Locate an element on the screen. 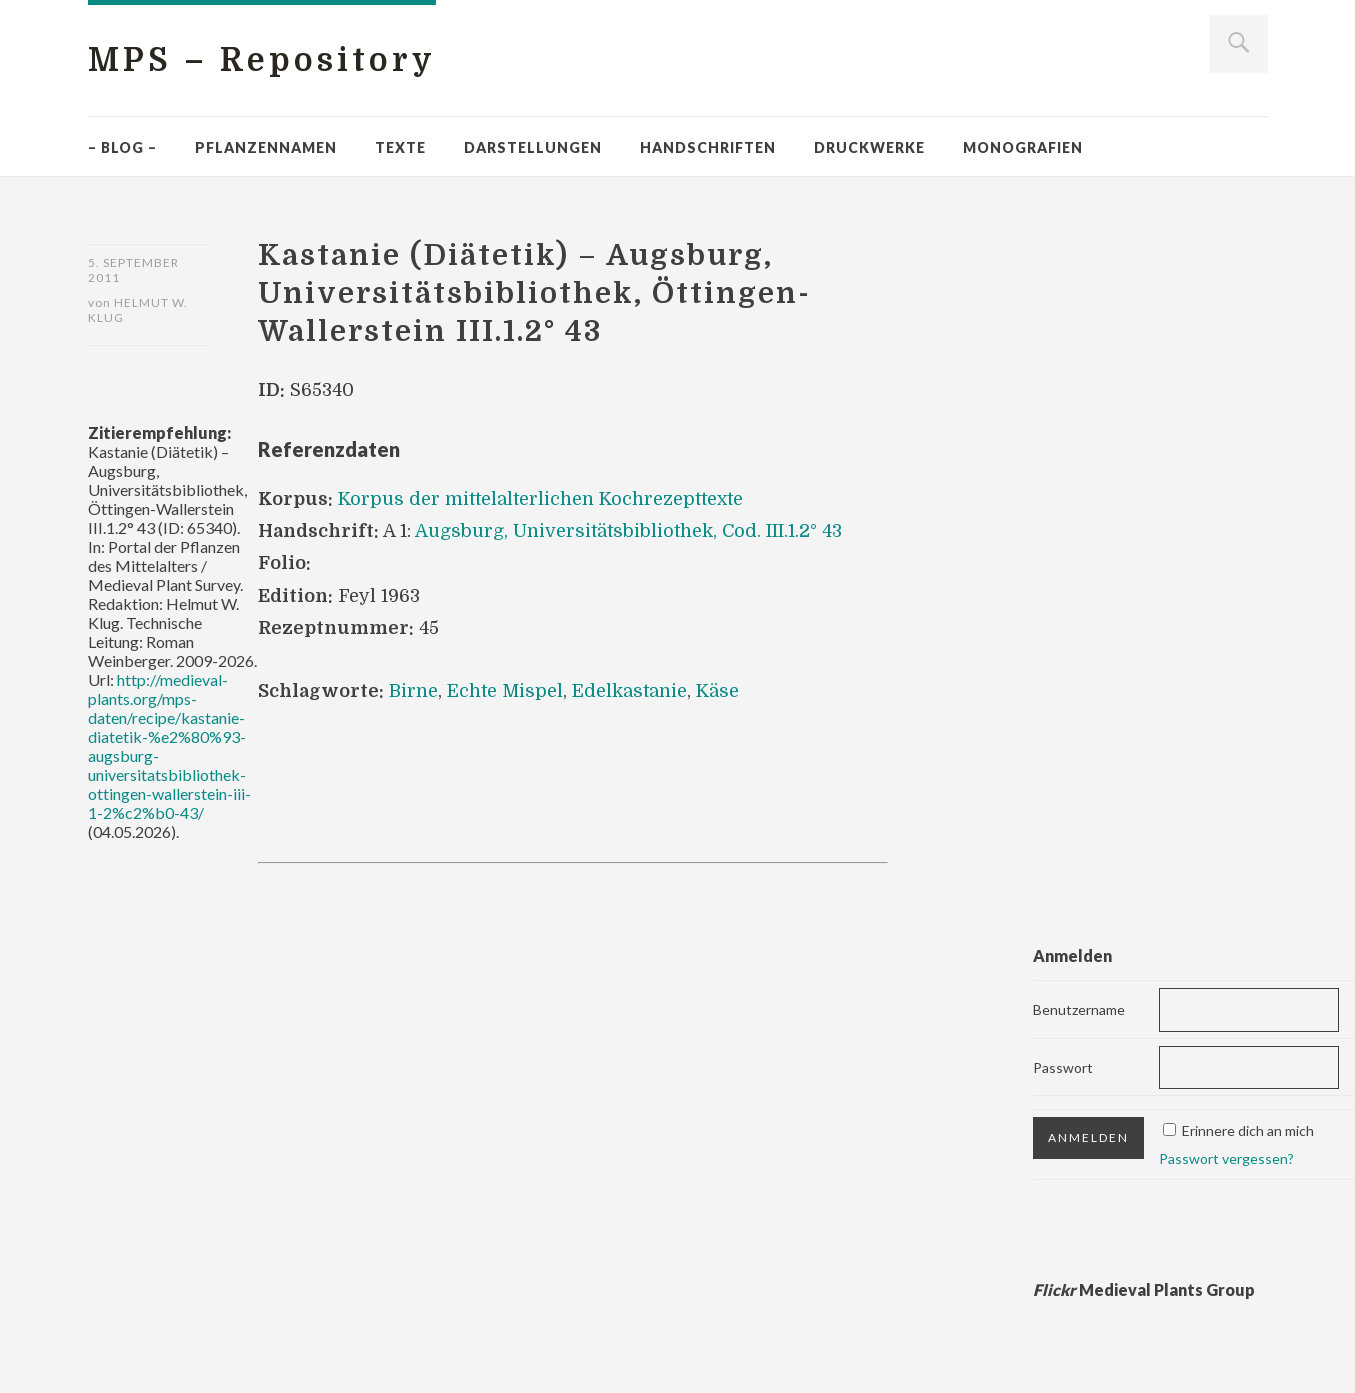 This screenshot has height=1393, width=1355. Druckwerke is located at coordinates (869, 147).